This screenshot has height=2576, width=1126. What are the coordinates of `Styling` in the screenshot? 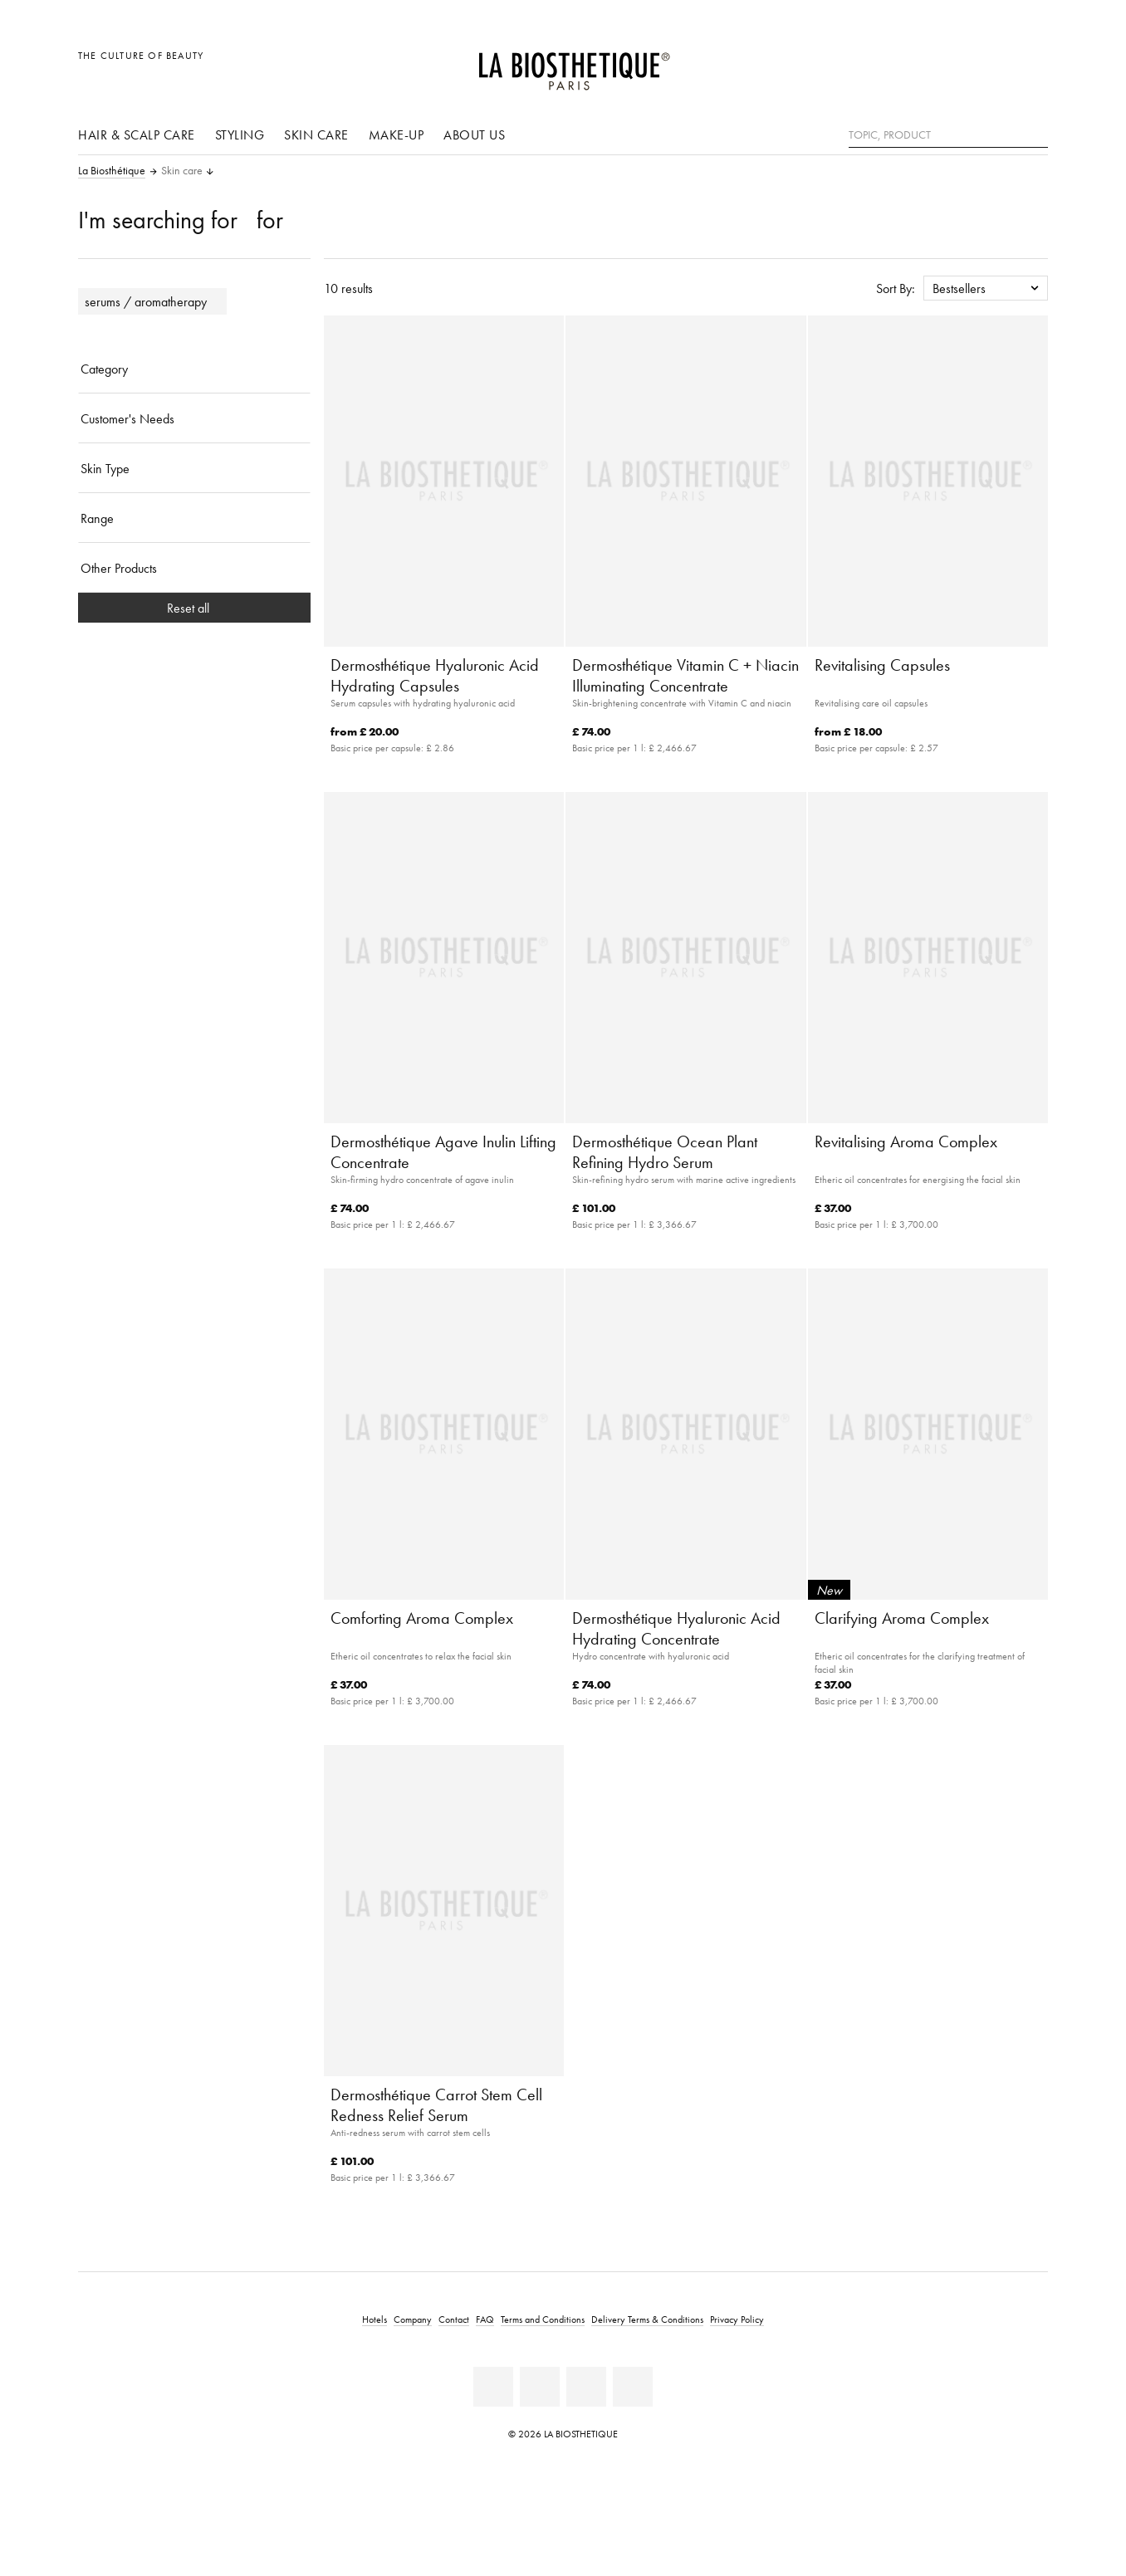 It's located at (240, 134).